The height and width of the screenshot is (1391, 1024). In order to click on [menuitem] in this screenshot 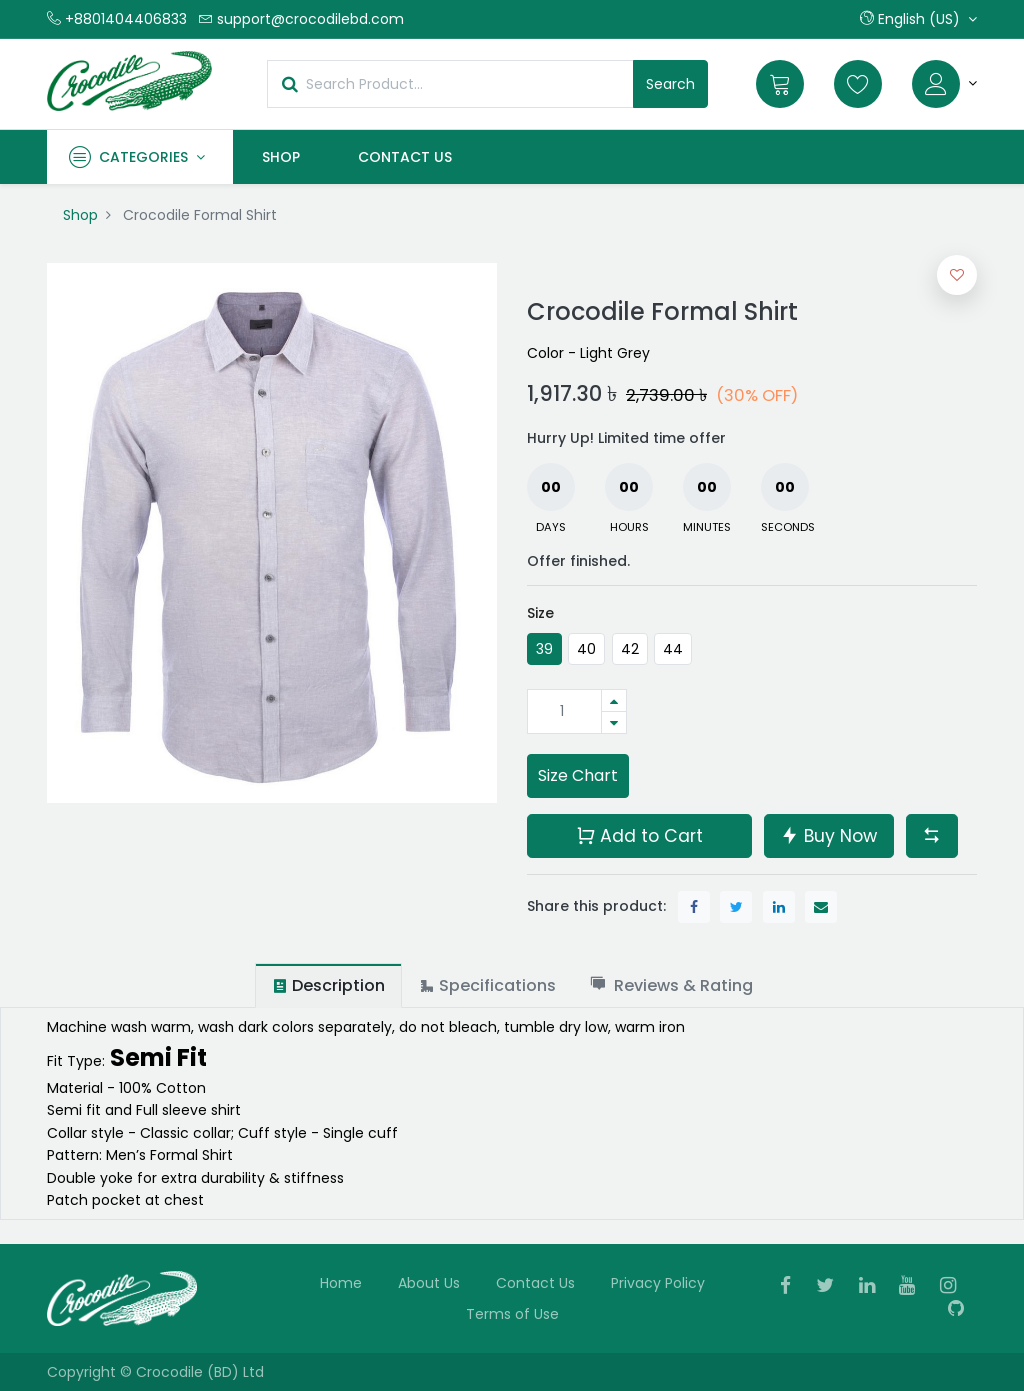, I will do `click(281, 157)`.